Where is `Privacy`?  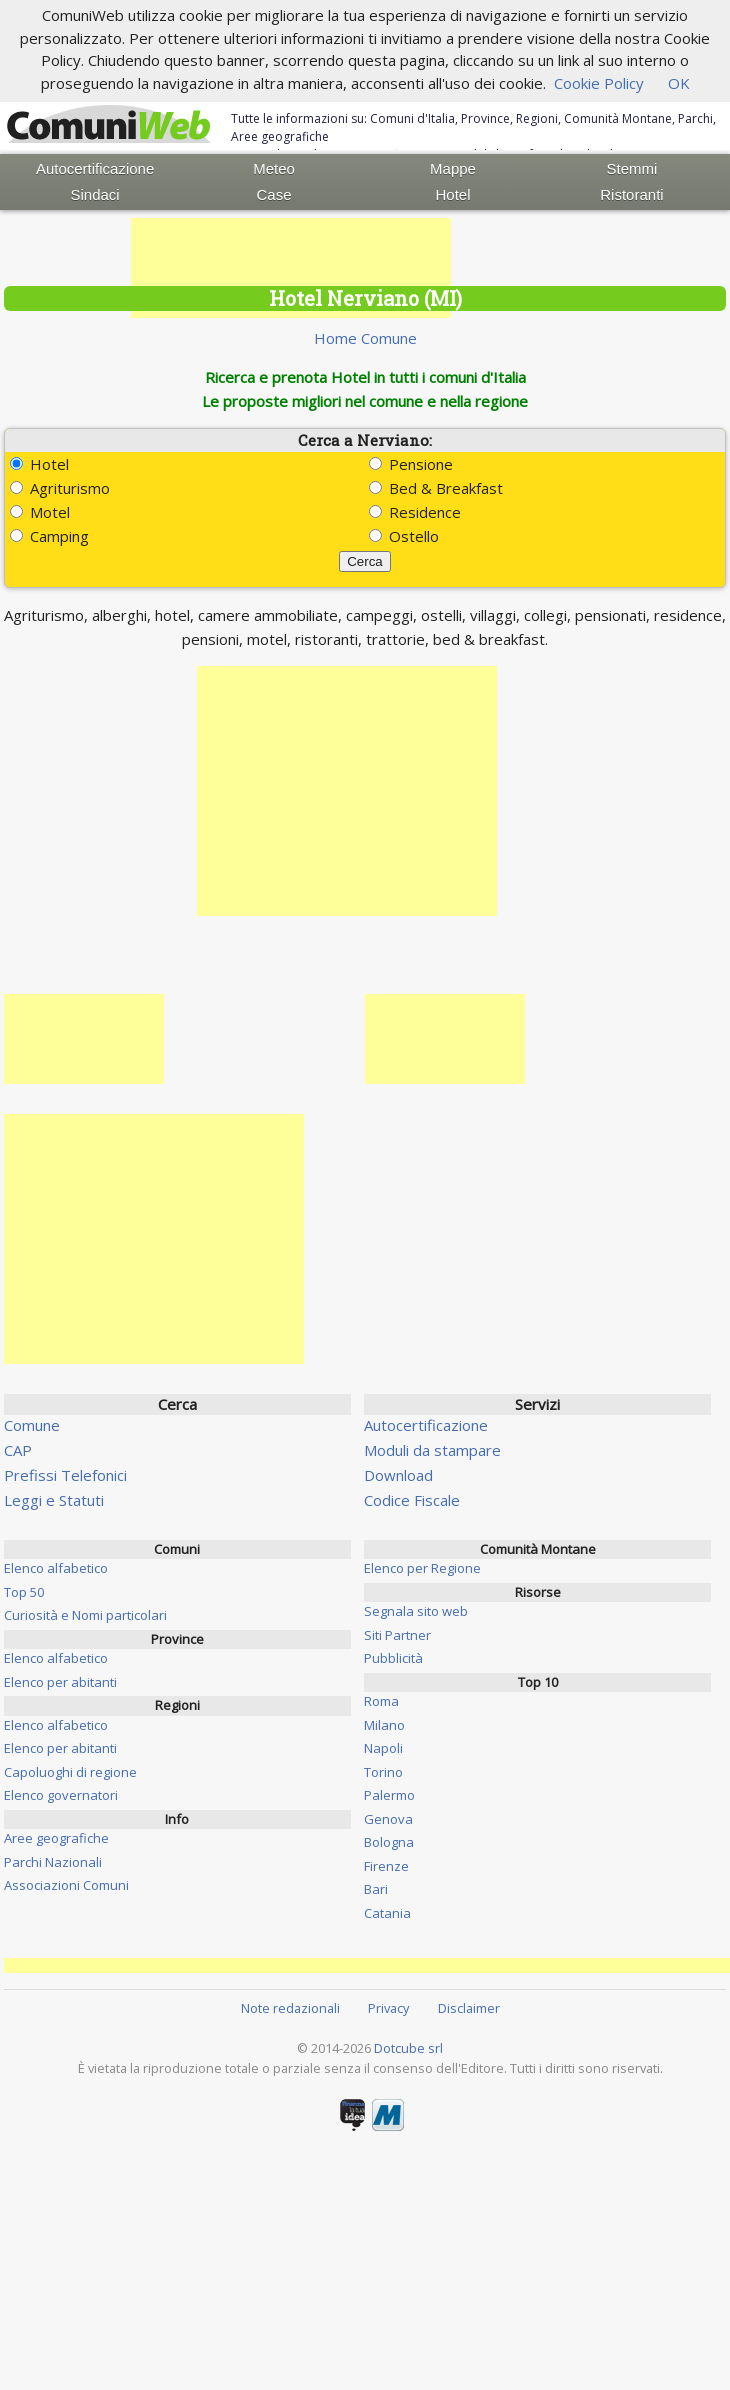
Privacy is located at coordinates (388, 2008).